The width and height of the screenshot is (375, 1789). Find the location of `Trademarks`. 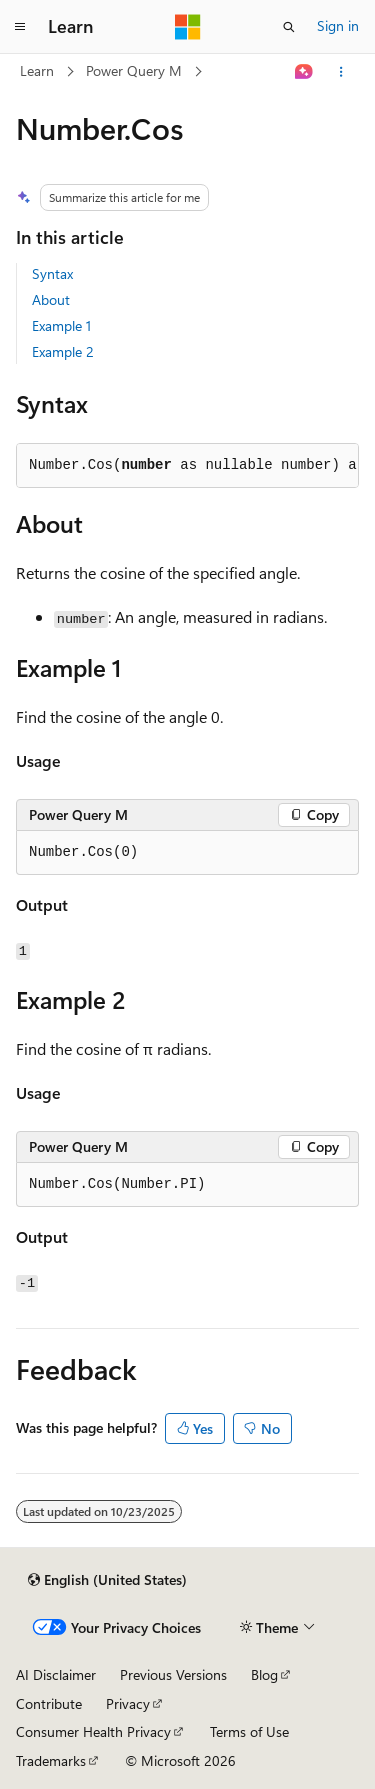

Trademarks is located at coordinates (51, 1760).